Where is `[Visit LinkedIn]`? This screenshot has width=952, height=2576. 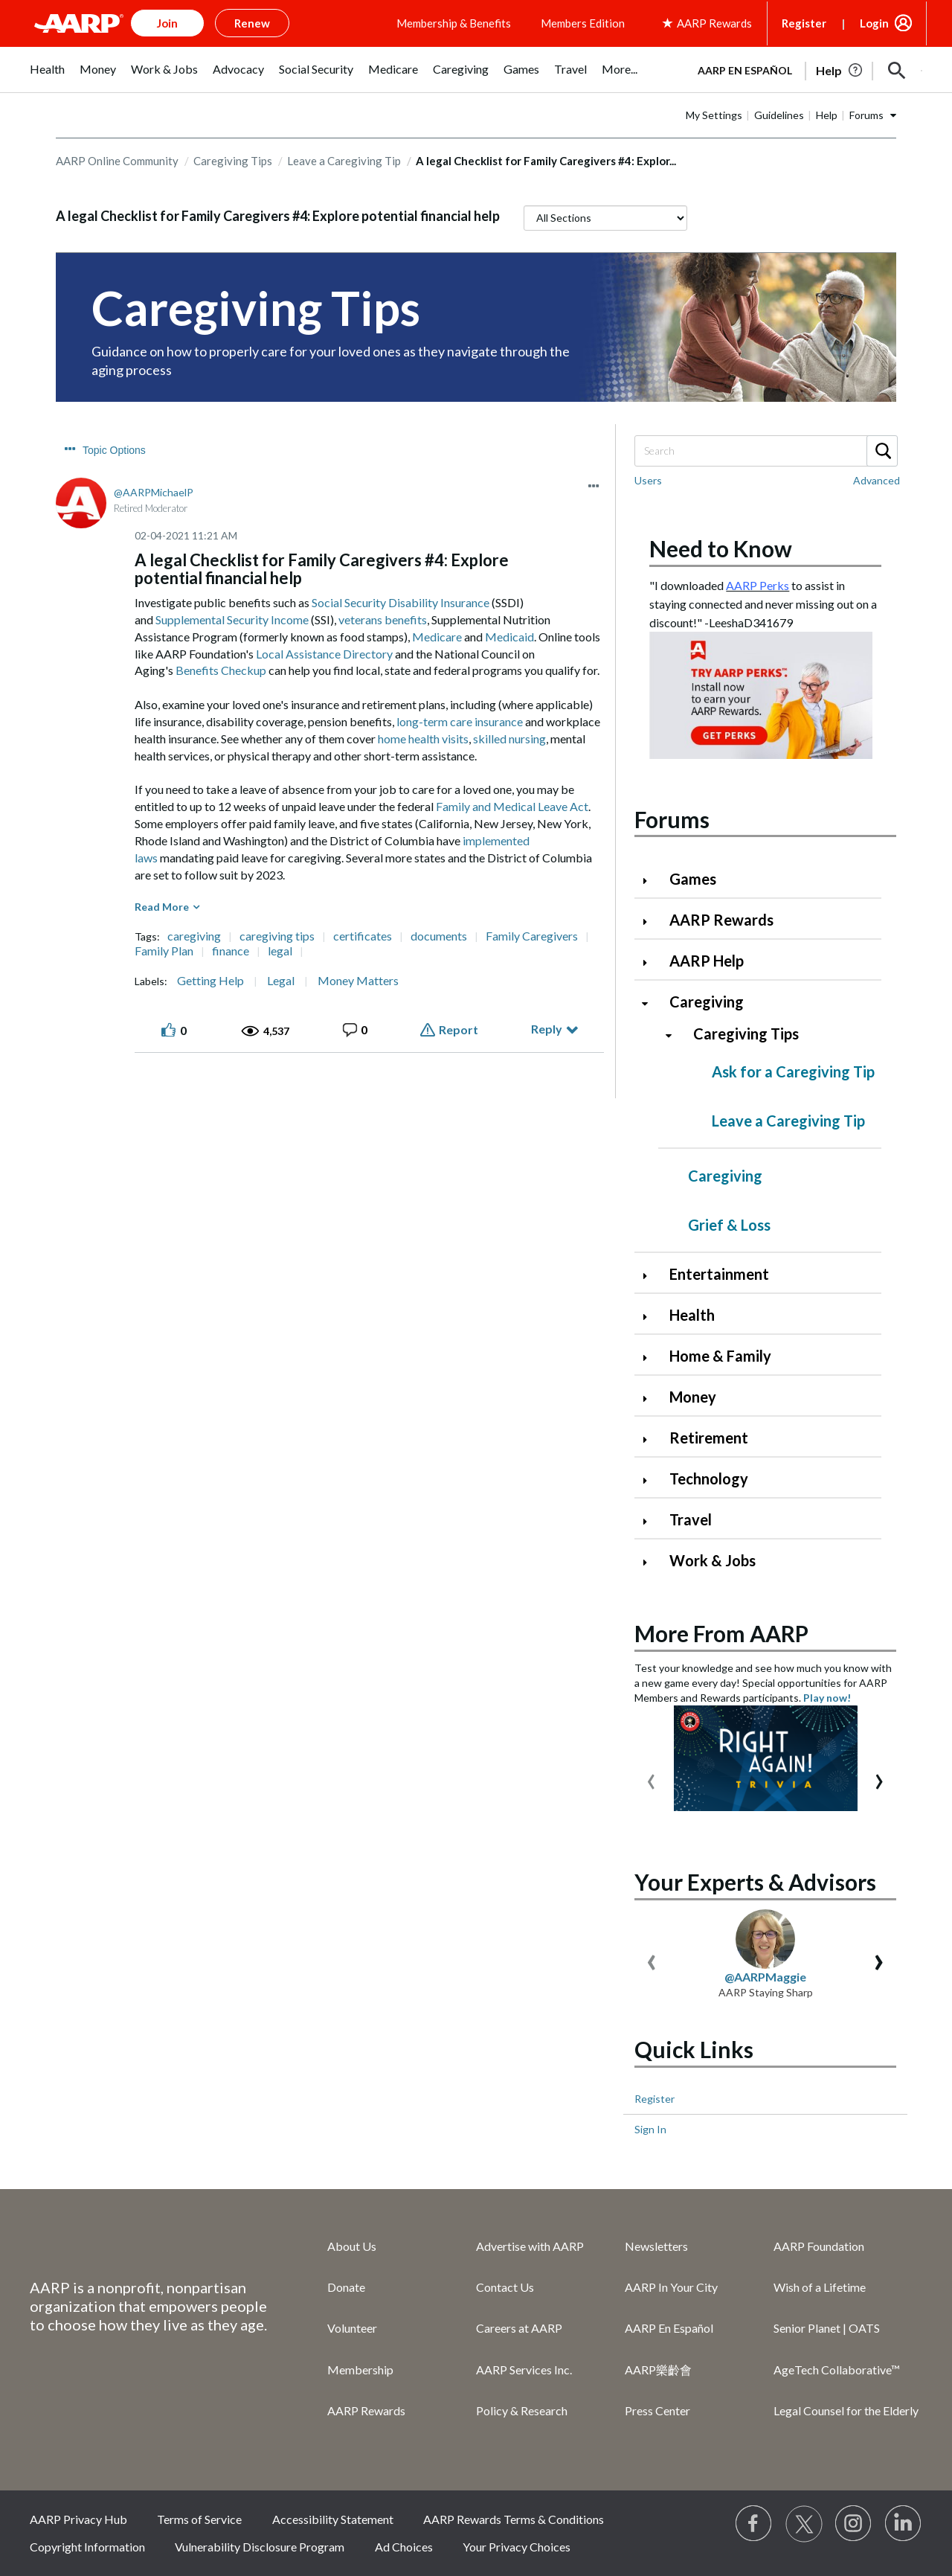 [Visit LinkedIn] is located at coordinates (903, 2524).